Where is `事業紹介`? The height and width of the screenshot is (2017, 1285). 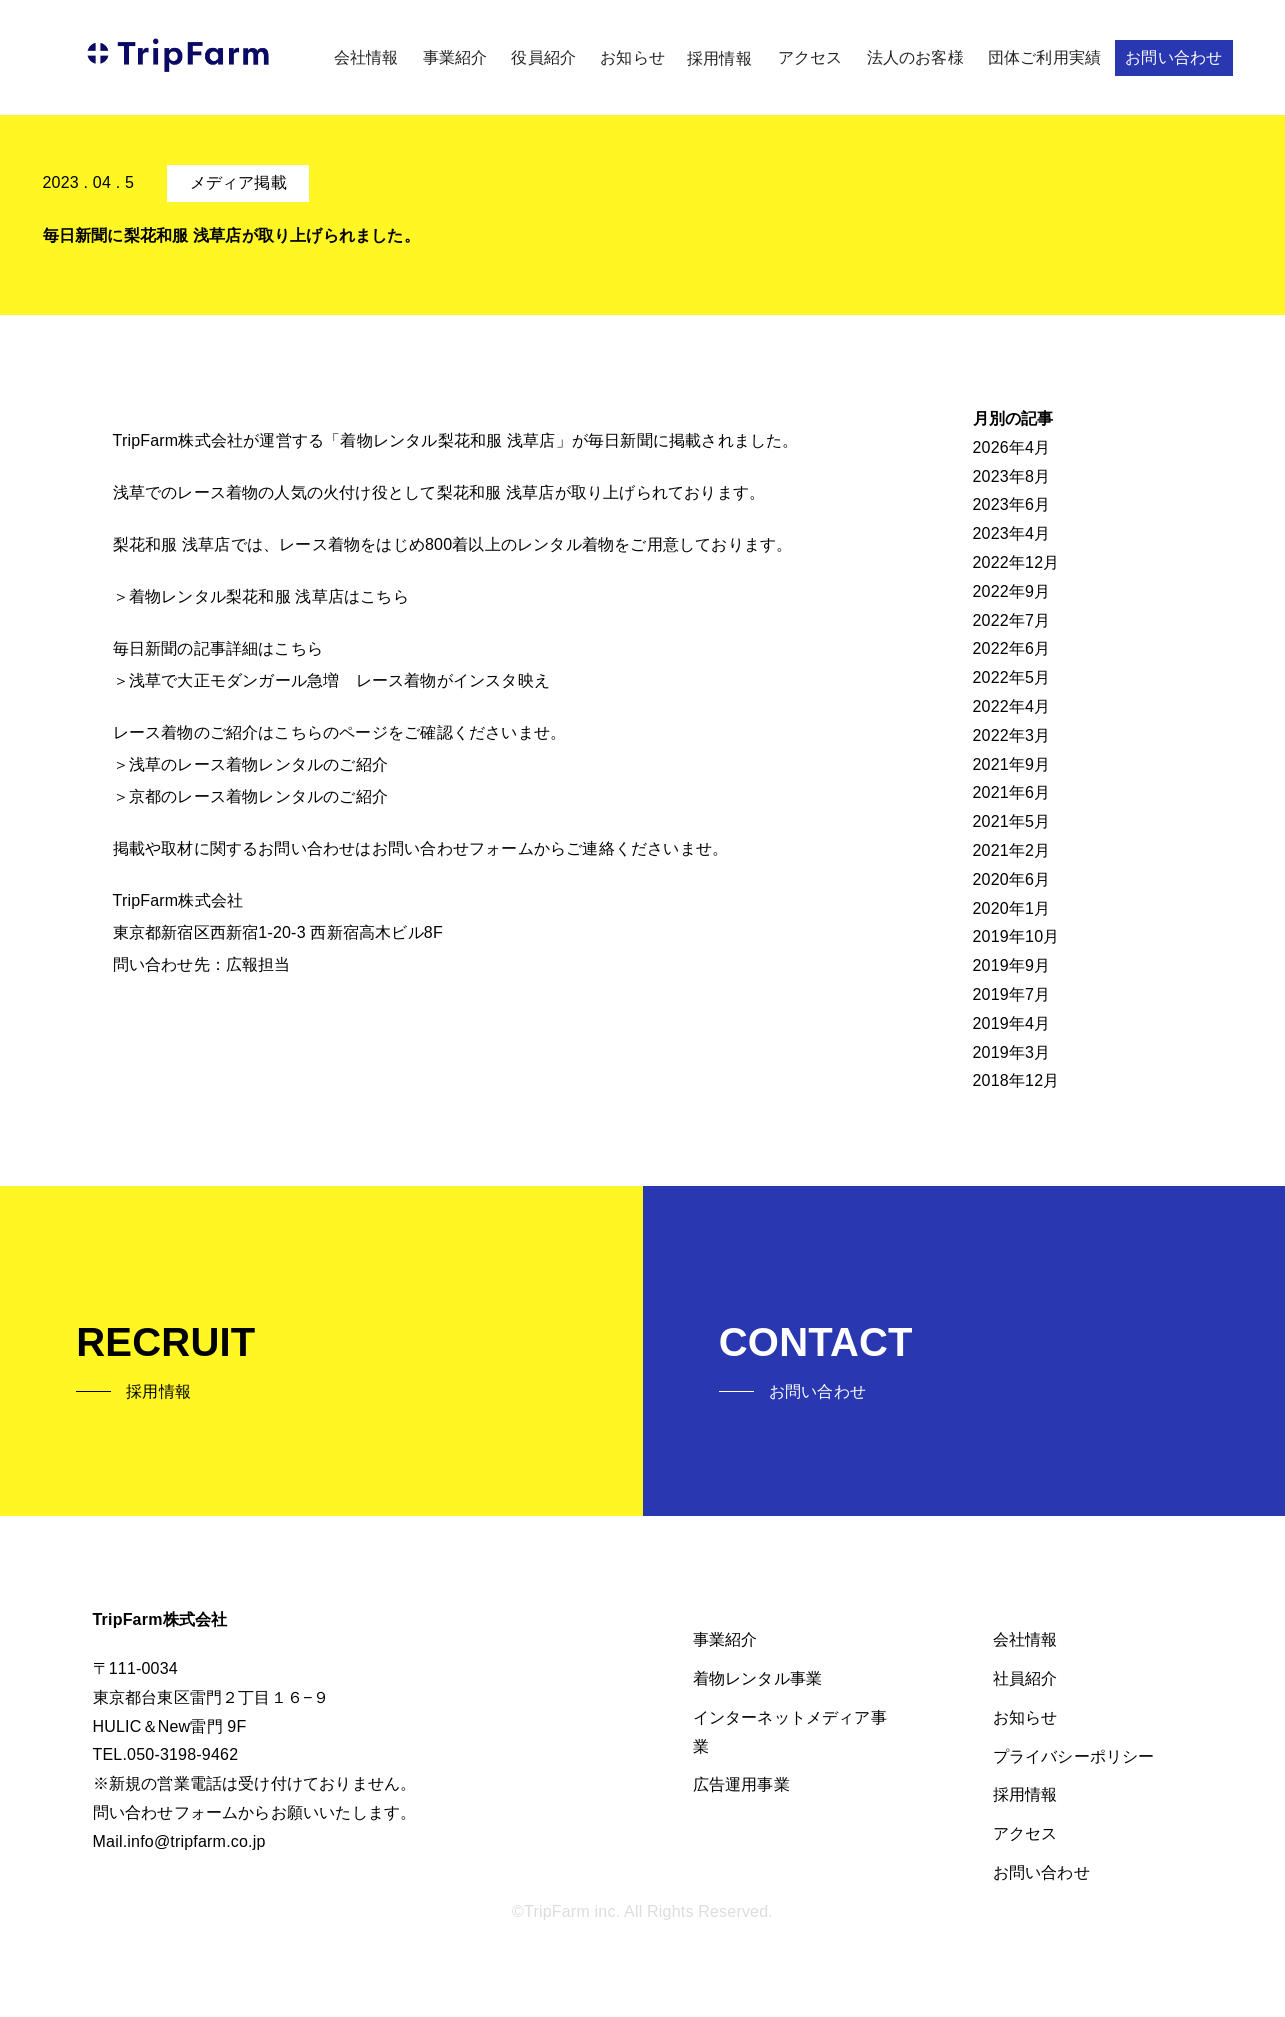 事業紹介 is located at coordinates (455, 57).